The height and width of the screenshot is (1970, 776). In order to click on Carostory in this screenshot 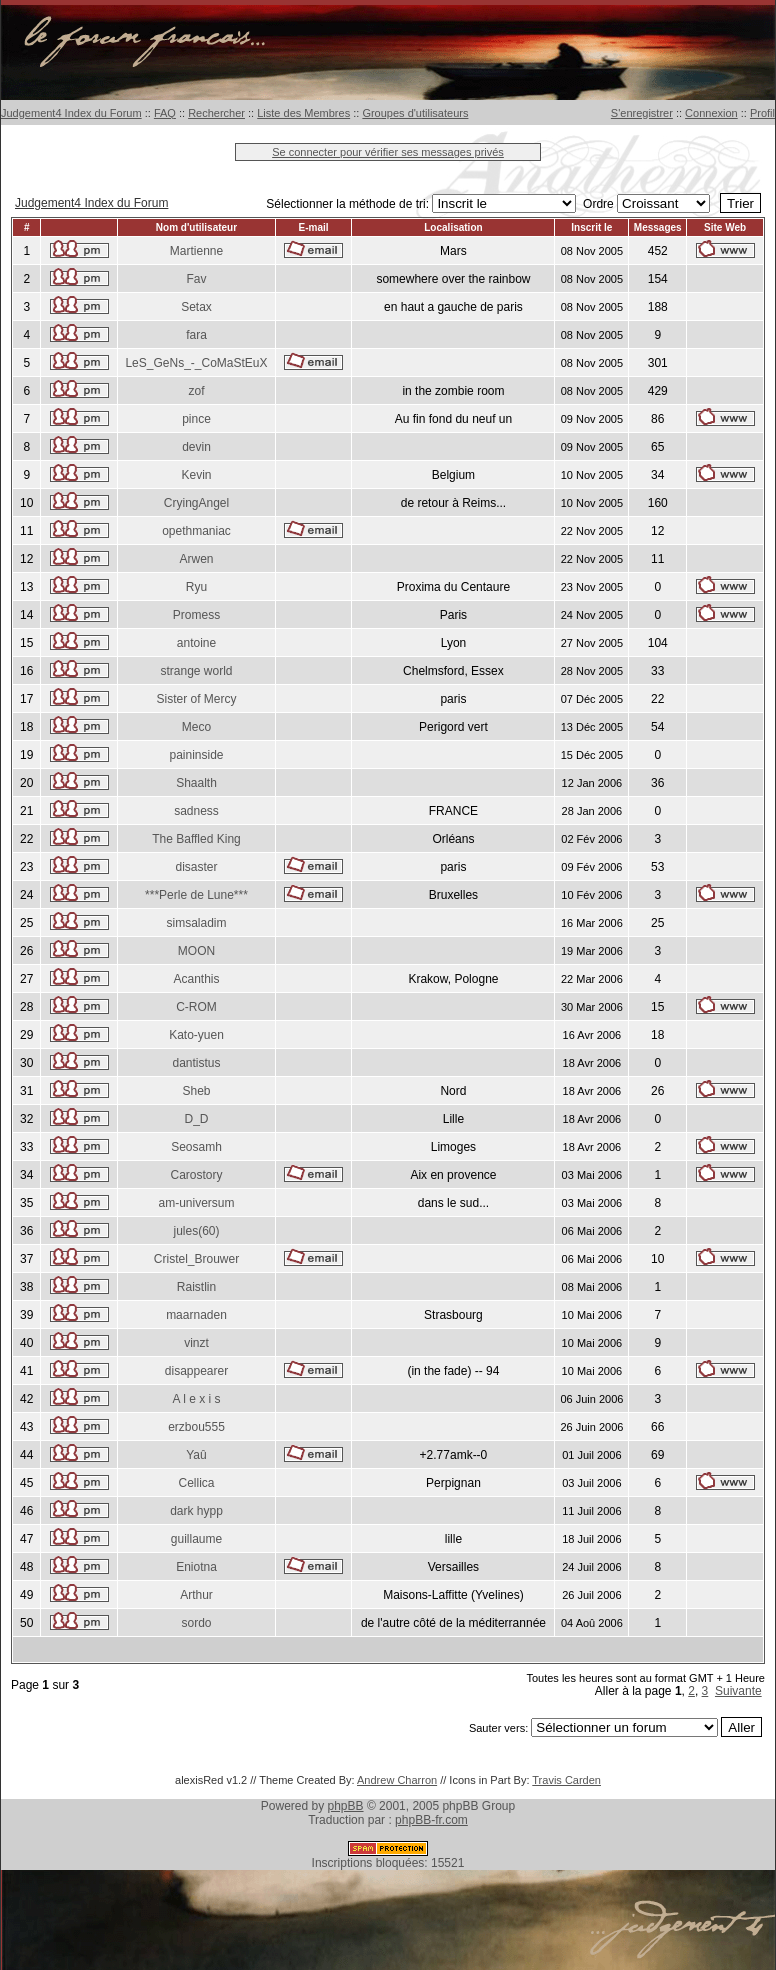, I will do `click(196, 1175)`.